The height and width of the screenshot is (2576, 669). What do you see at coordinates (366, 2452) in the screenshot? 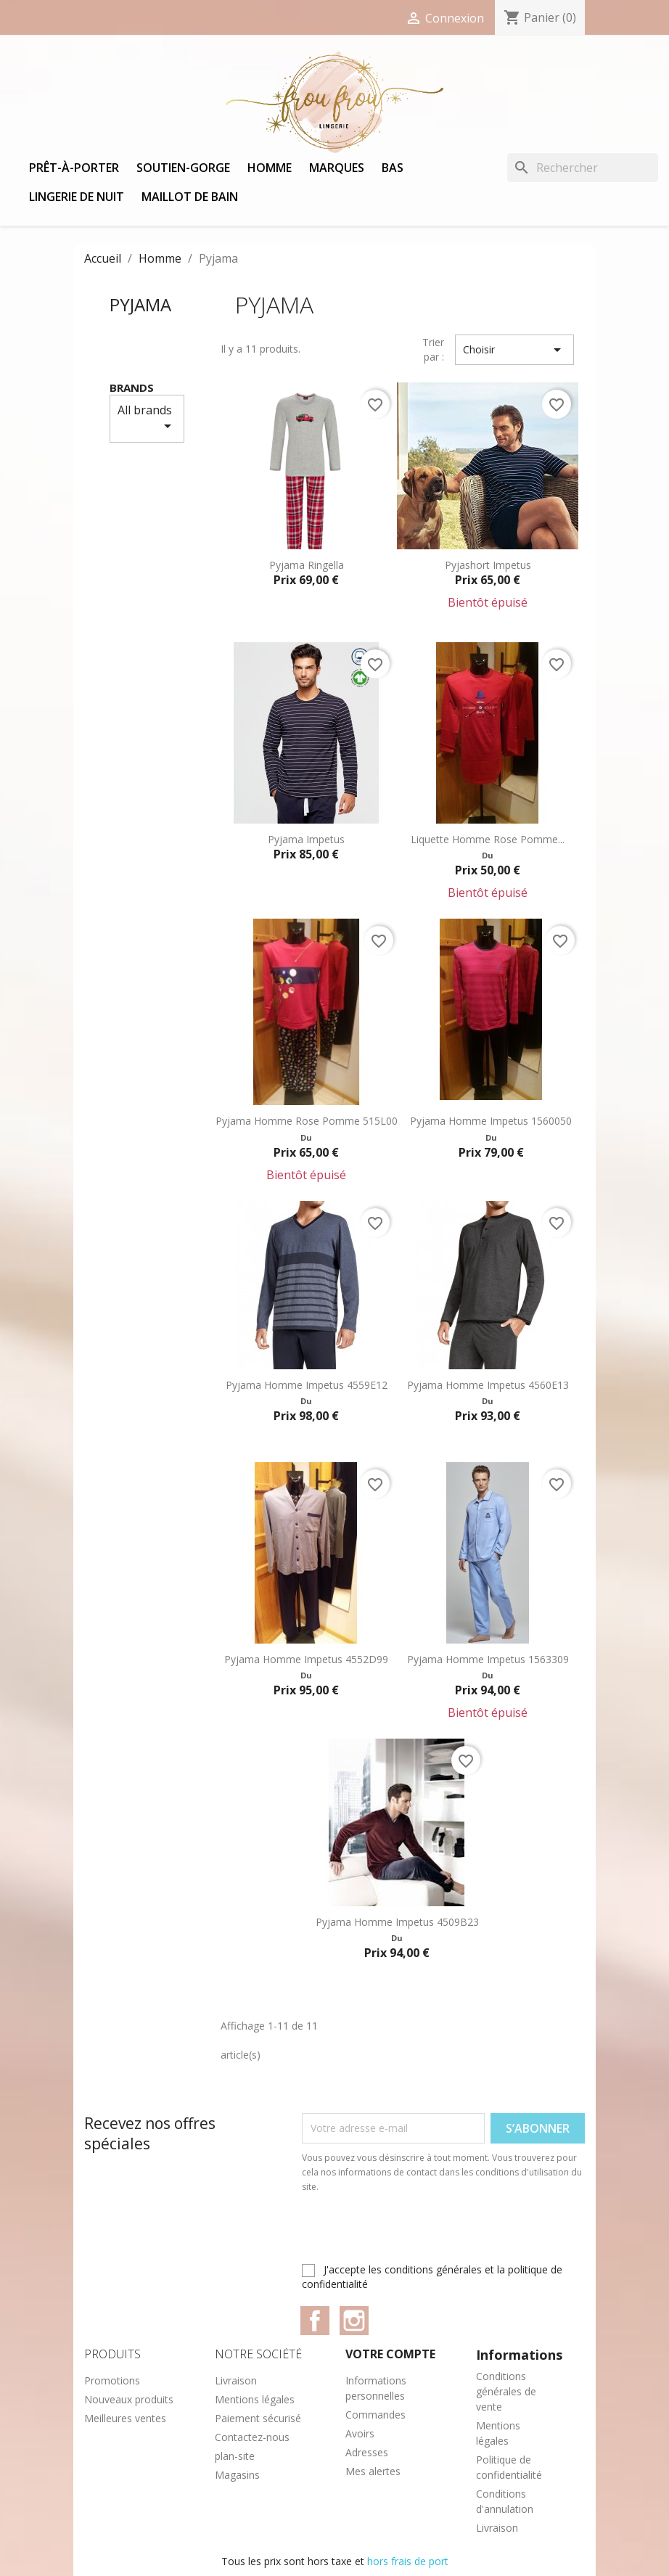
I see `Adresses` at bounding box center [366, 2452].